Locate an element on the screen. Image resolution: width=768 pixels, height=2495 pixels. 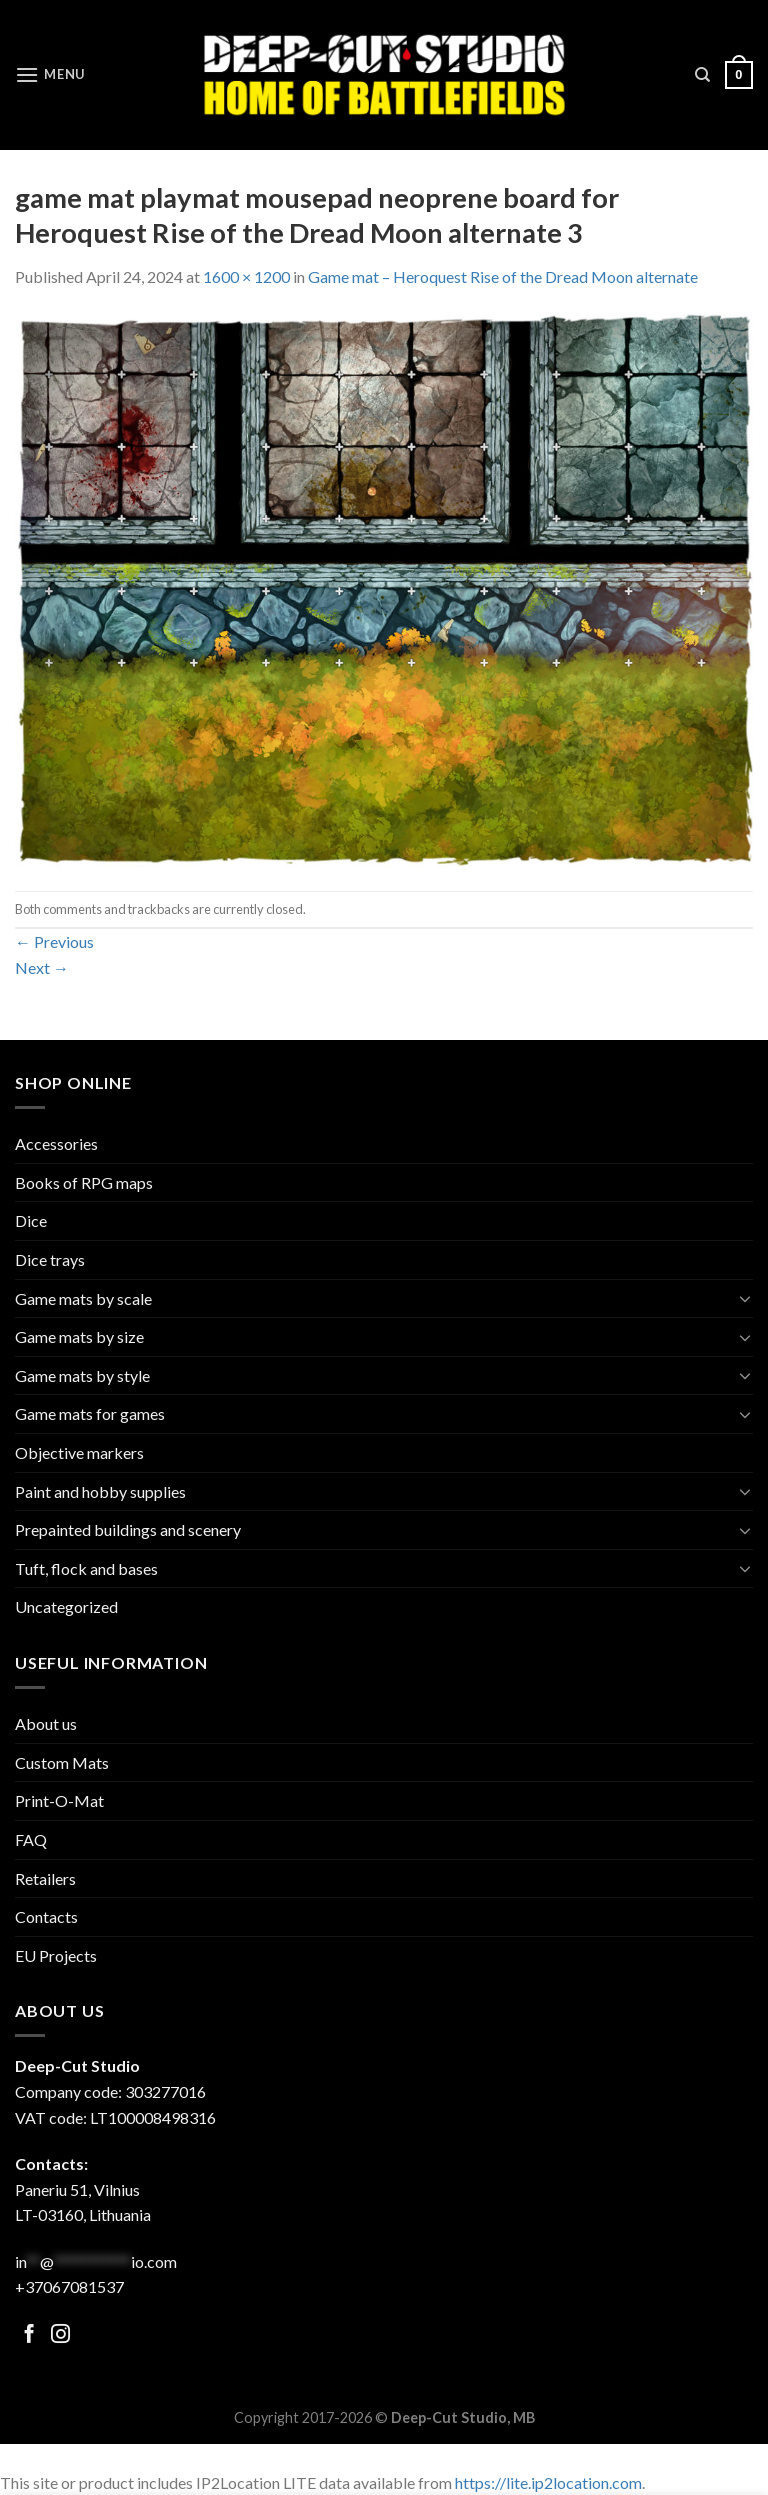
Game mats for games is located at coordinates (90, 1413).